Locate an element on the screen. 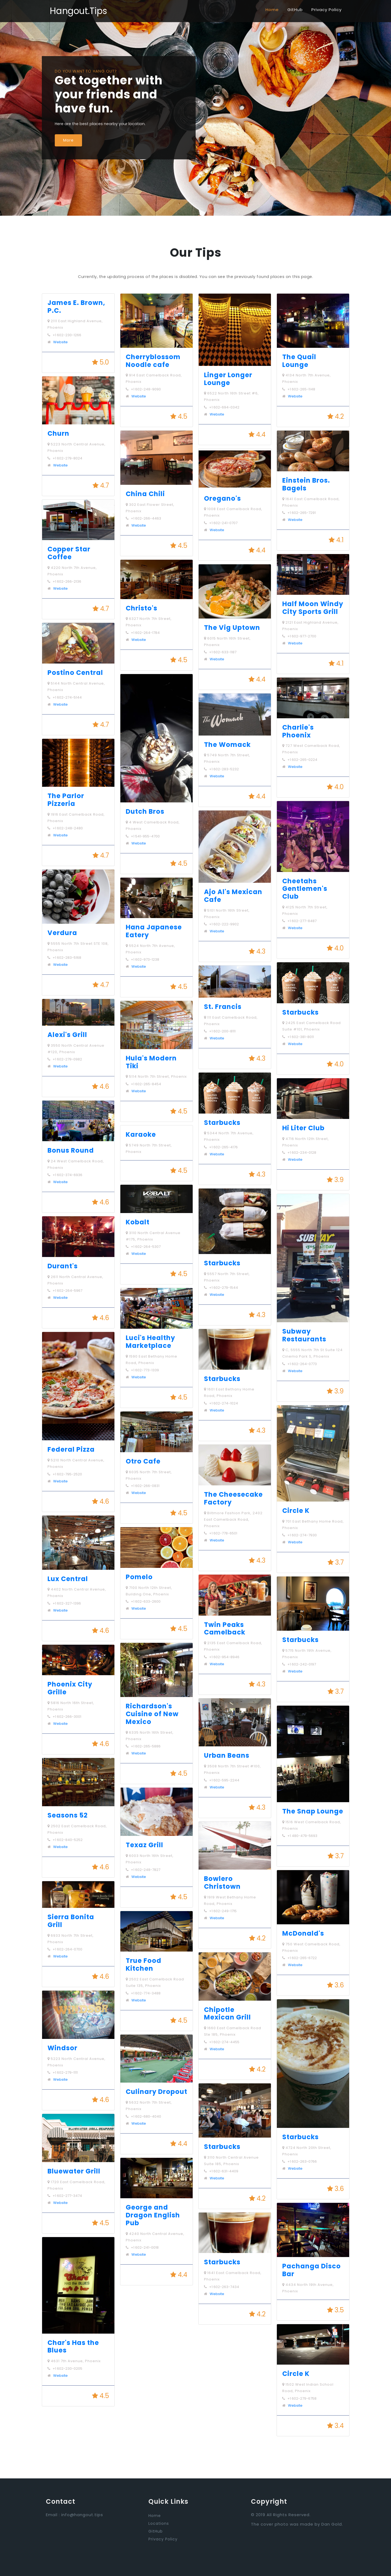 This screenshot has width=391, height=2576. Karaoke is located at coordinates (141, 1134).